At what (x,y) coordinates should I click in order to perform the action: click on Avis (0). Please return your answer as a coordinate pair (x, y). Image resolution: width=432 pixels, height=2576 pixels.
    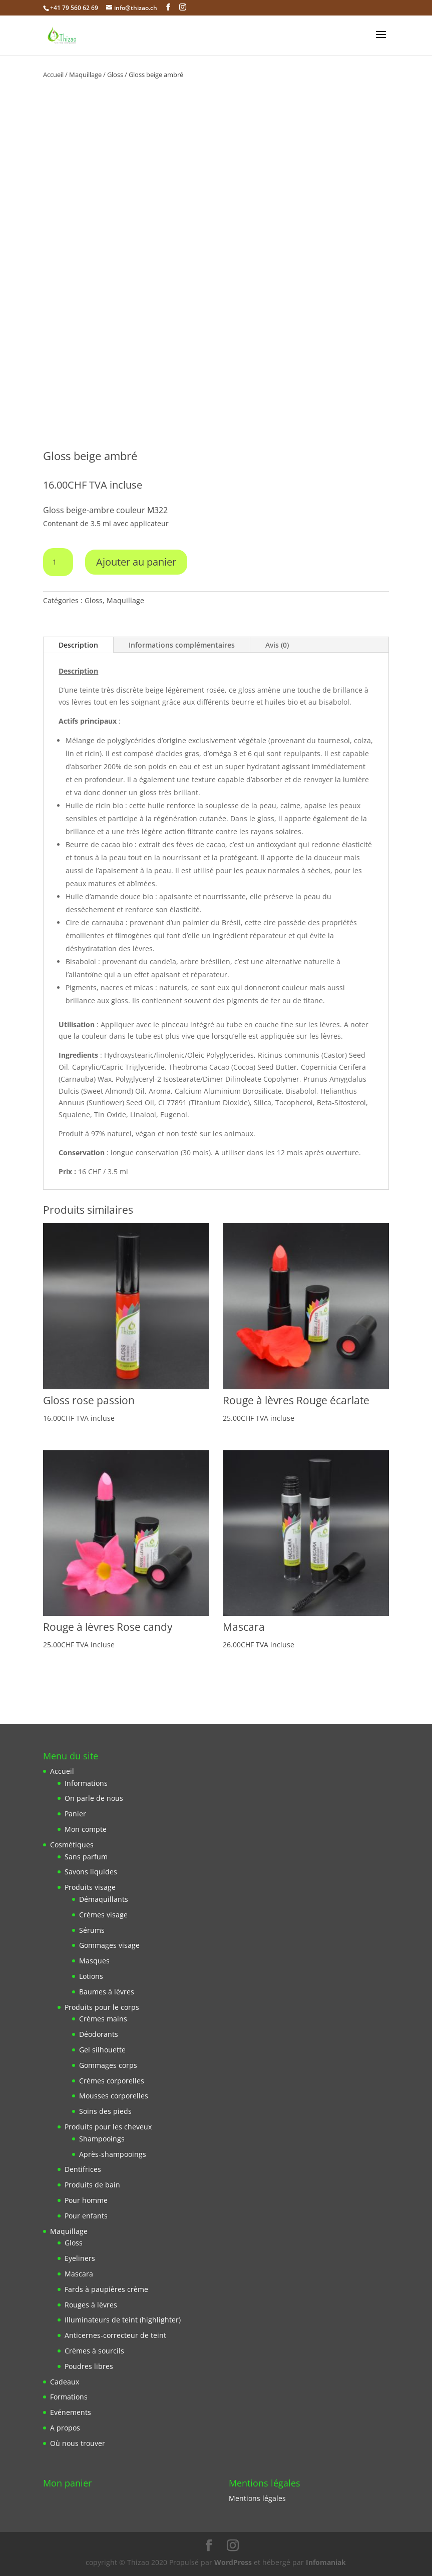
    Looking at the image, I should click on (277, 645).